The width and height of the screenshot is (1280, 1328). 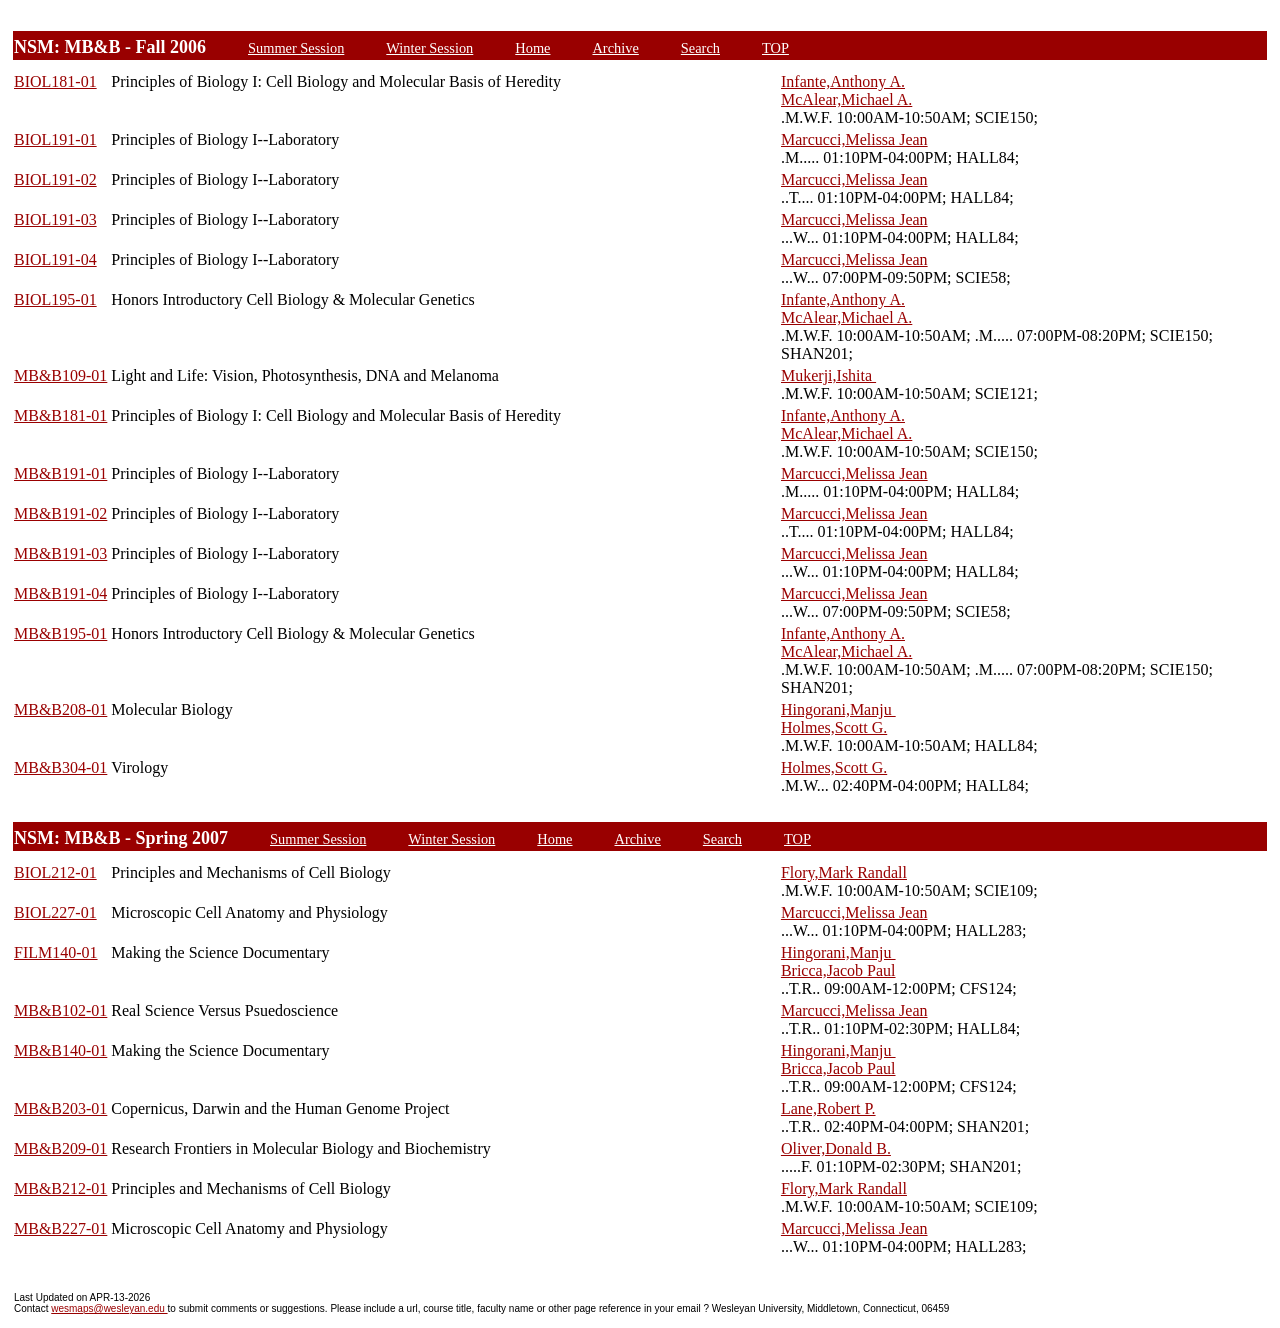 I want to click on MB&B212-01, so click(x=60, y=1188).